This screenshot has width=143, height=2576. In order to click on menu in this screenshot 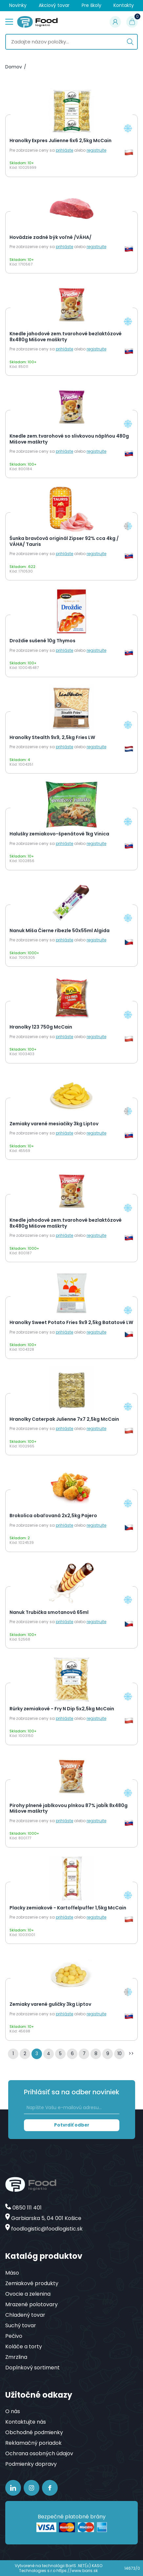, I will do `click(9, 21)`.